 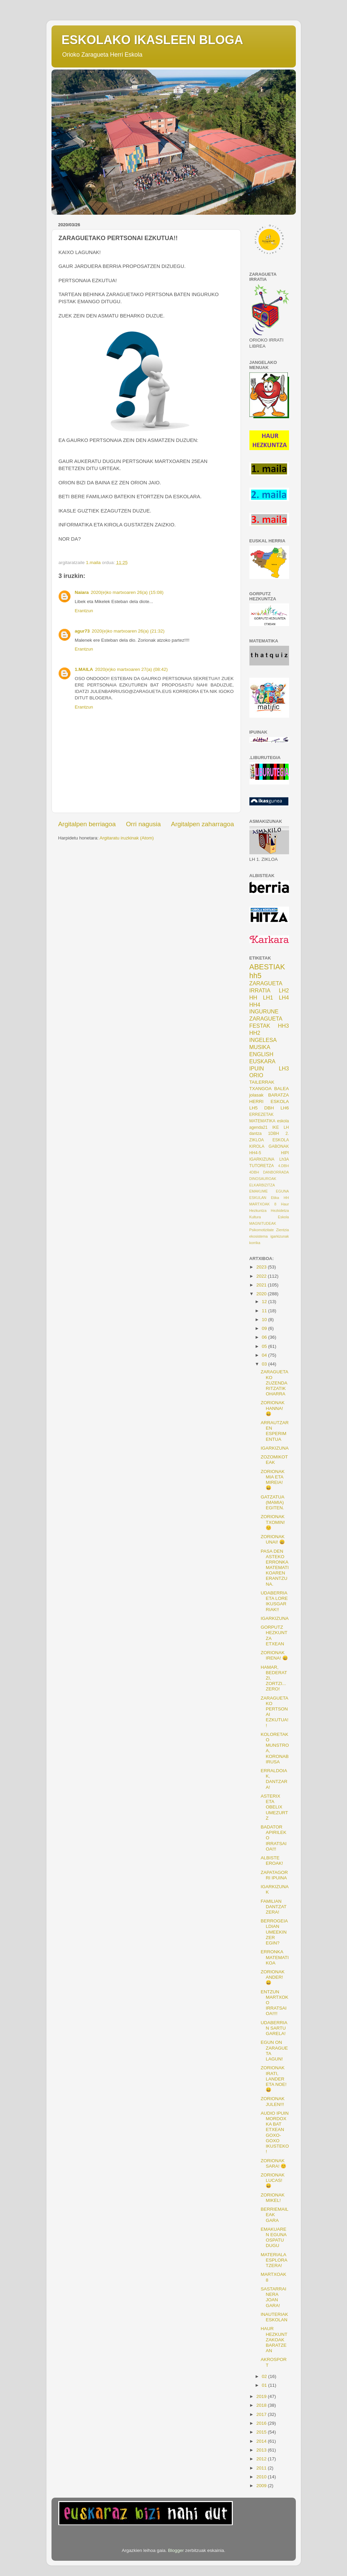 I want to click on hh5, so click(x=255, y=975).